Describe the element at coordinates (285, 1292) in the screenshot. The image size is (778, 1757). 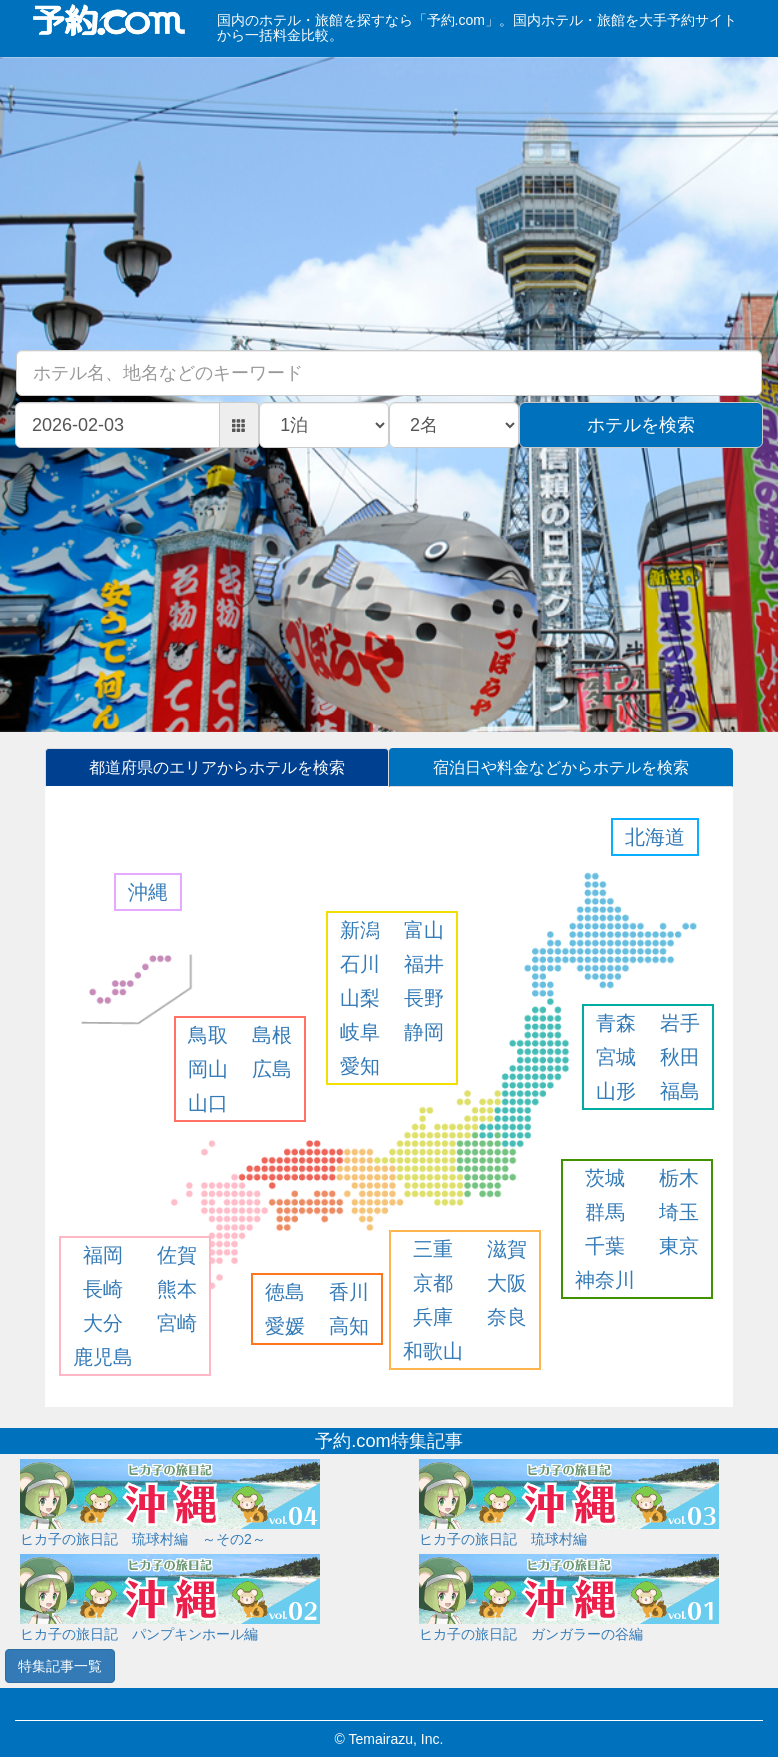
I see `徳島` at that location.